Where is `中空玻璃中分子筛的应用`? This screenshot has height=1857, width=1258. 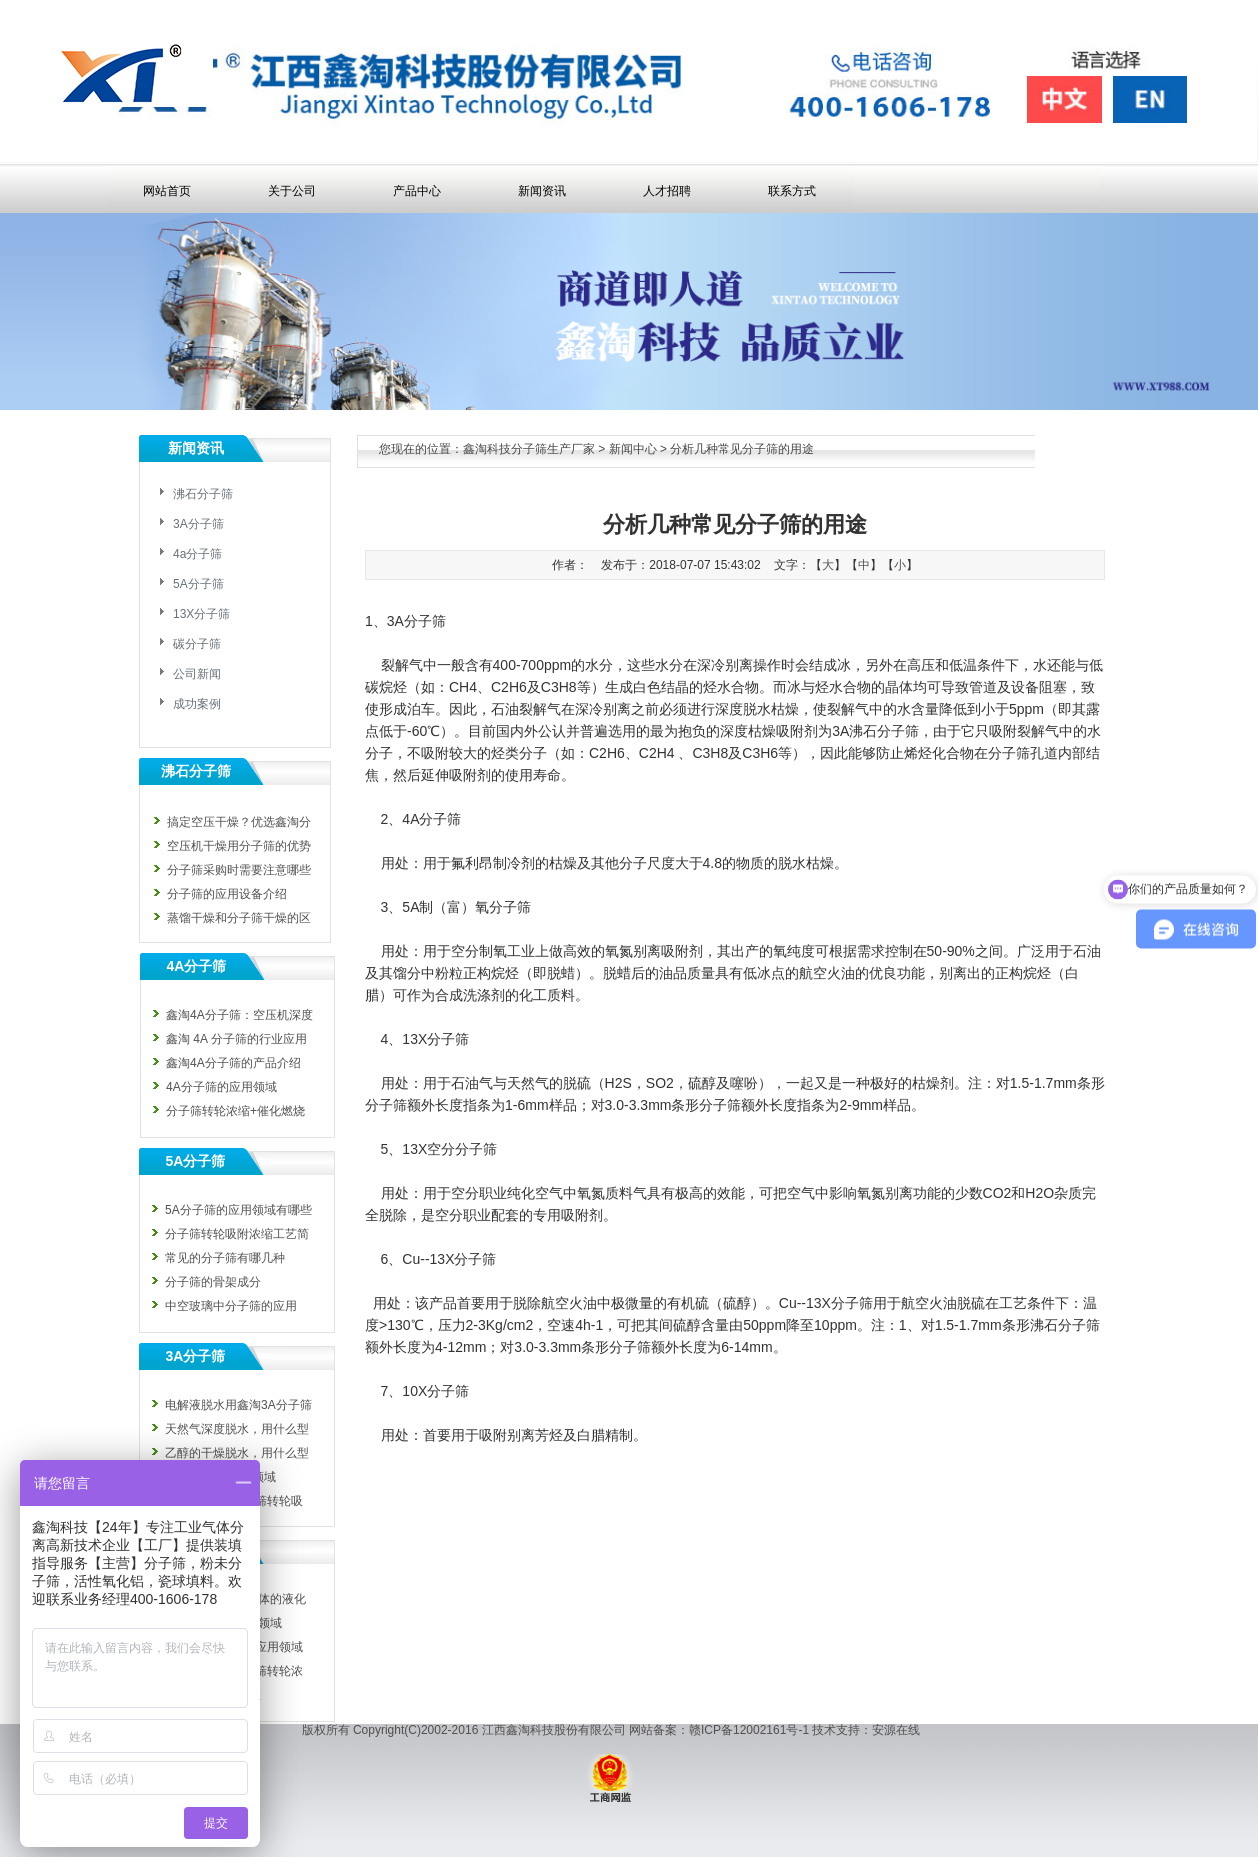
中空玻璃中分子筛的应用 is located at coordinates (231, 1306).